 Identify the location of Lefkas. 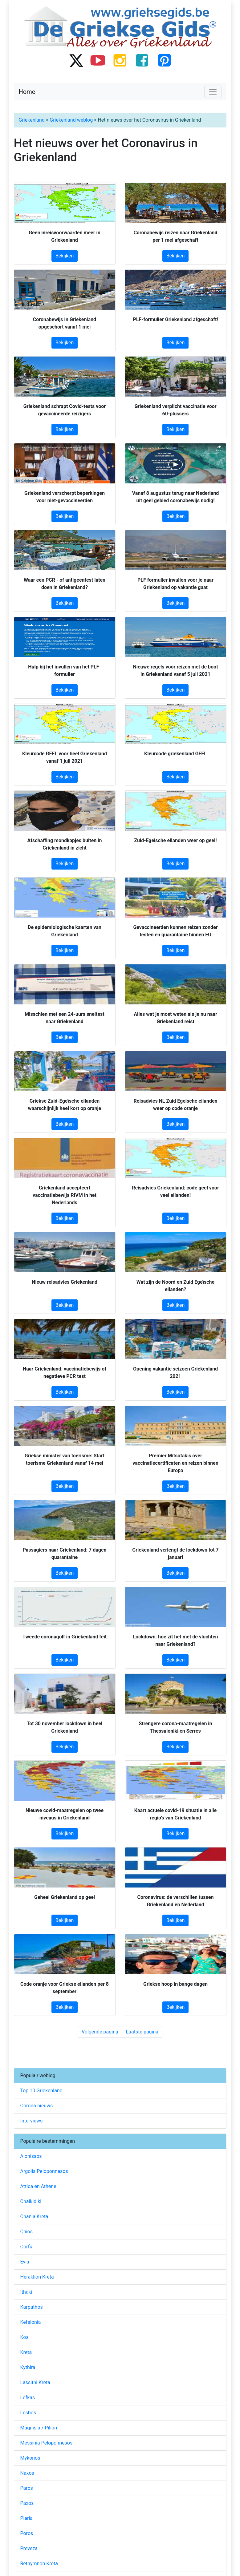
(27, 2397).